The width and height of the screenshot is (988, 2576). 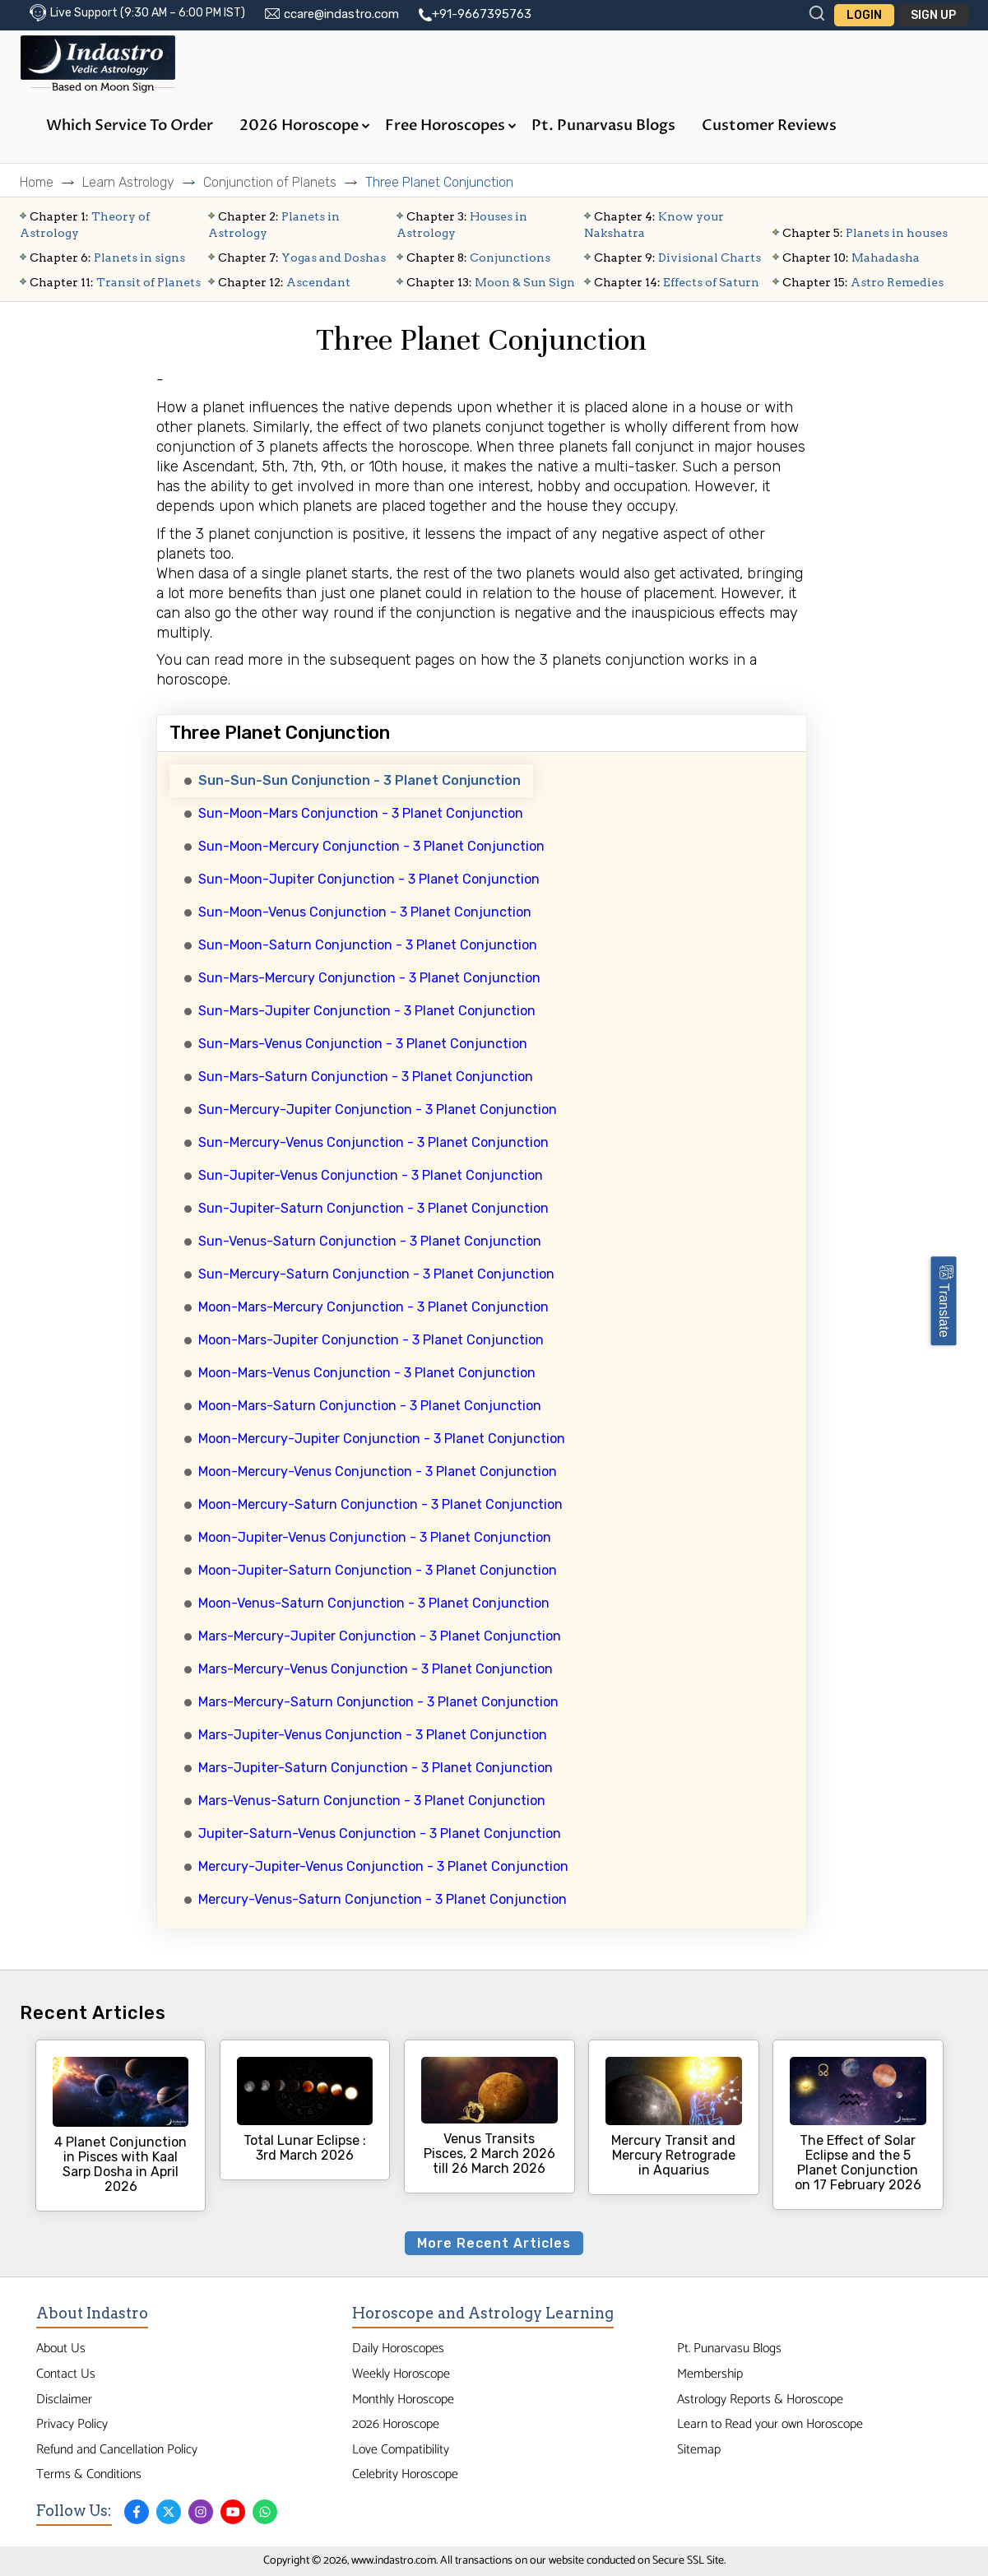 I want to click on Conjunction of Planets, so click(x=269, y=182).